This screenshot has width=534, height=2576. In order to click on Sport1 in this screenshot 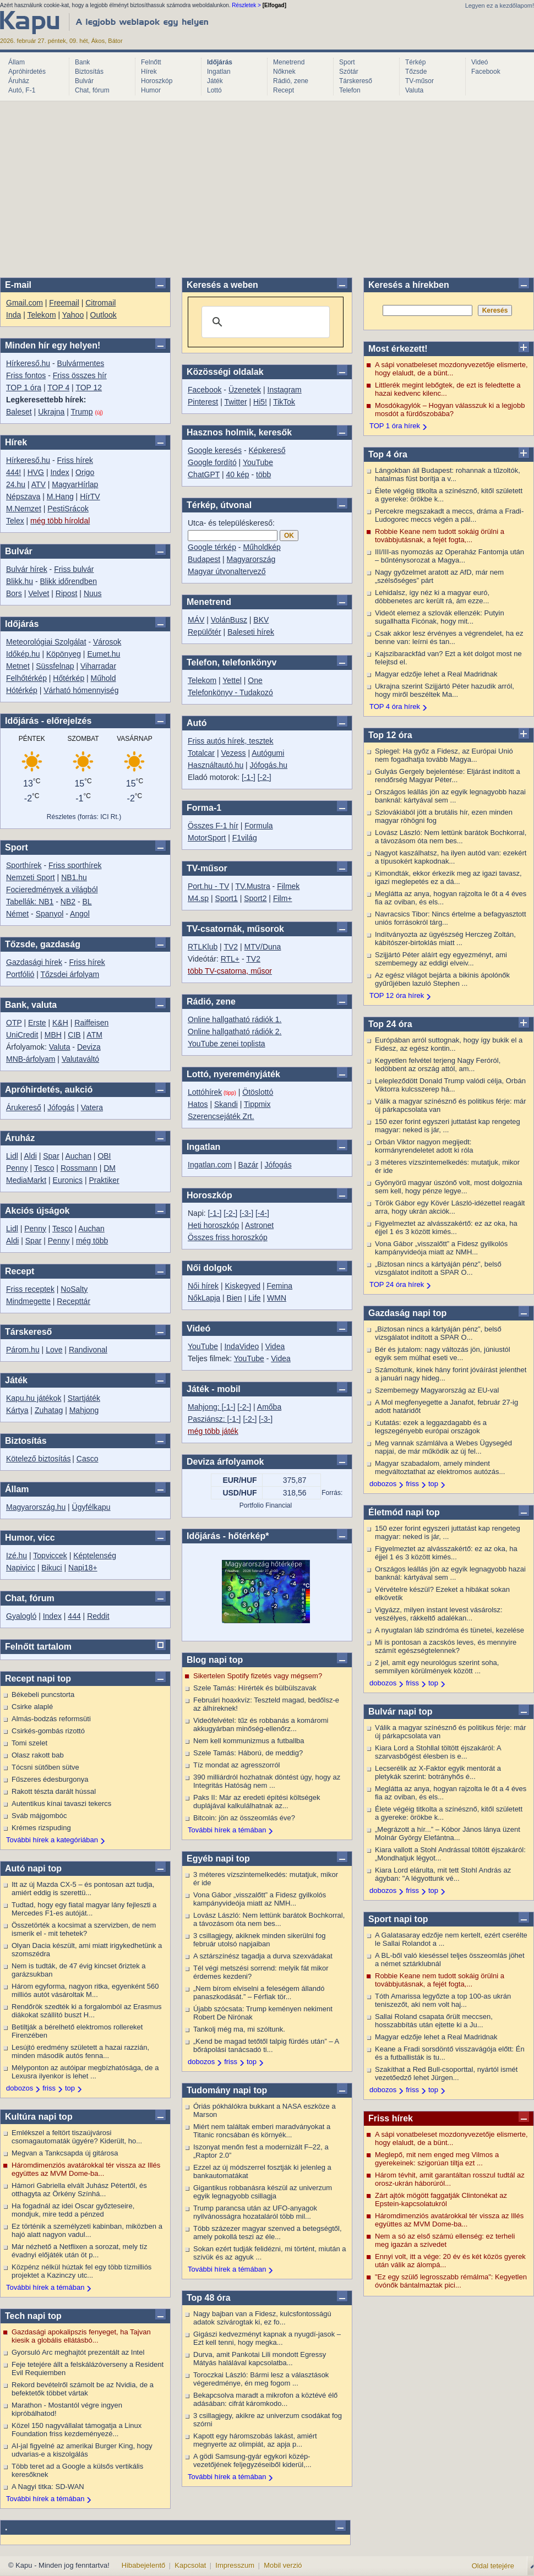, I will do `click(226, 898)`.